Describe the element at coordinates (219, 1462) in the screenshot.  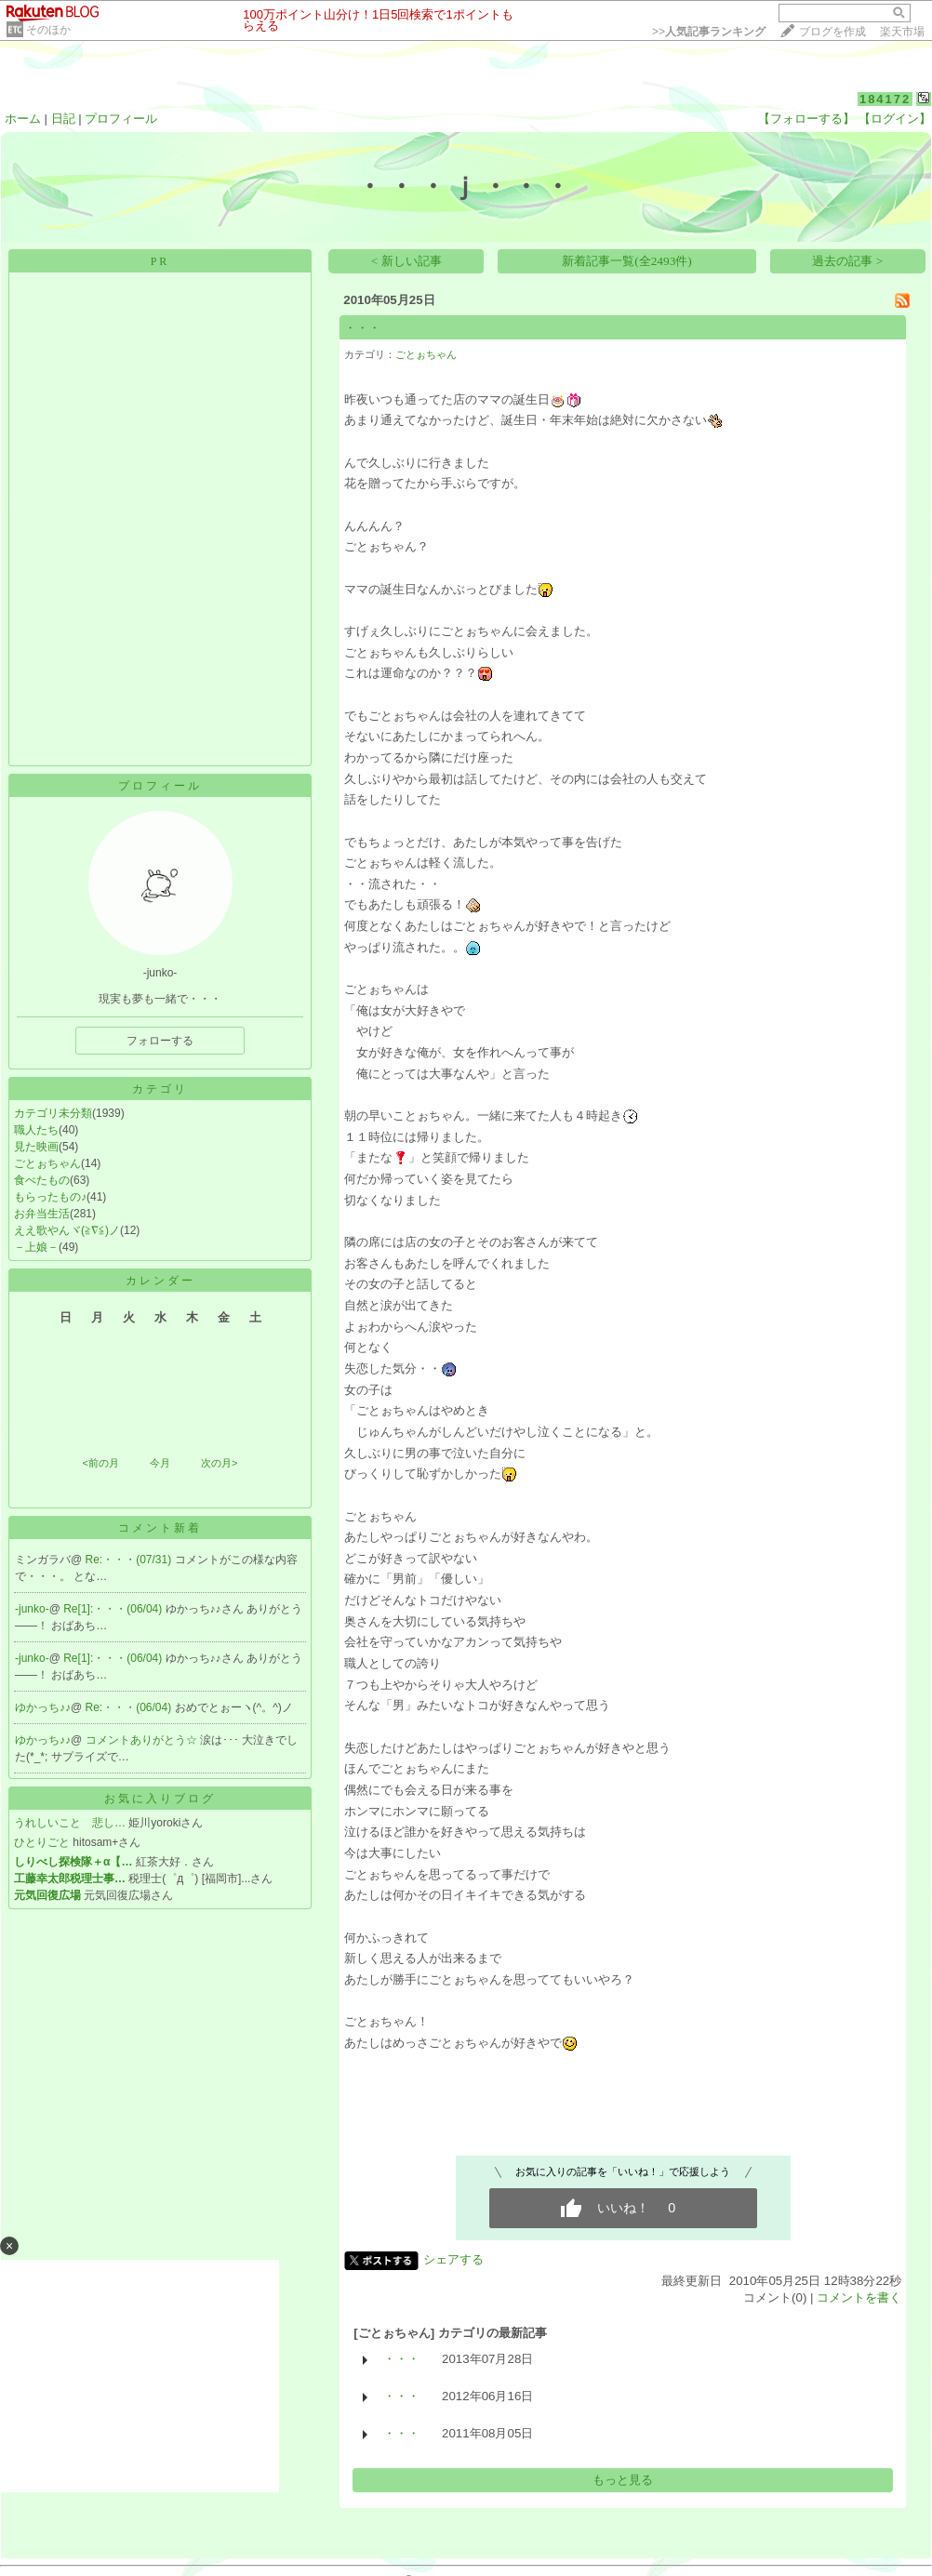
I see `次の月>` at that location.